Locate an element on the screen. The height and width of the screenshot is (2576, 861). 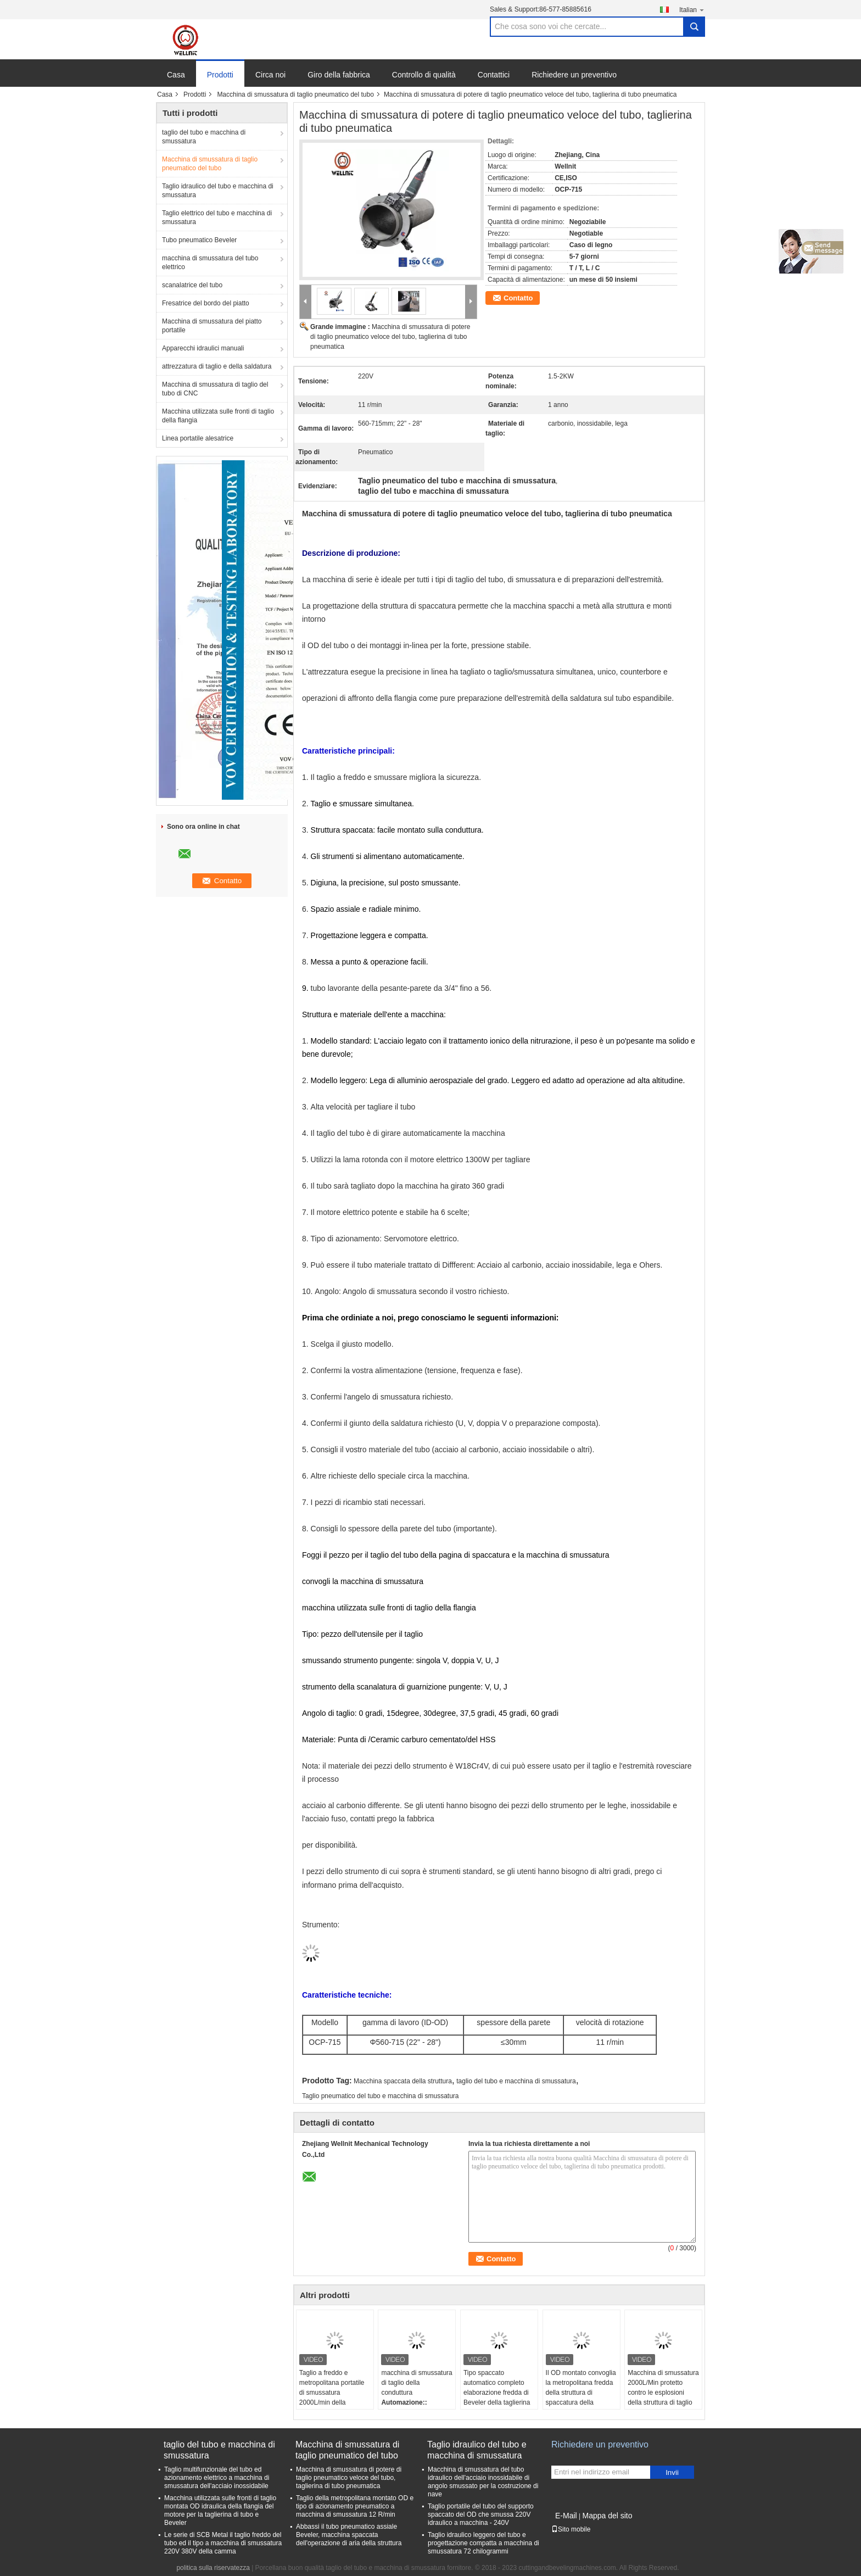
Contatto is located at coordinates (518, 298).